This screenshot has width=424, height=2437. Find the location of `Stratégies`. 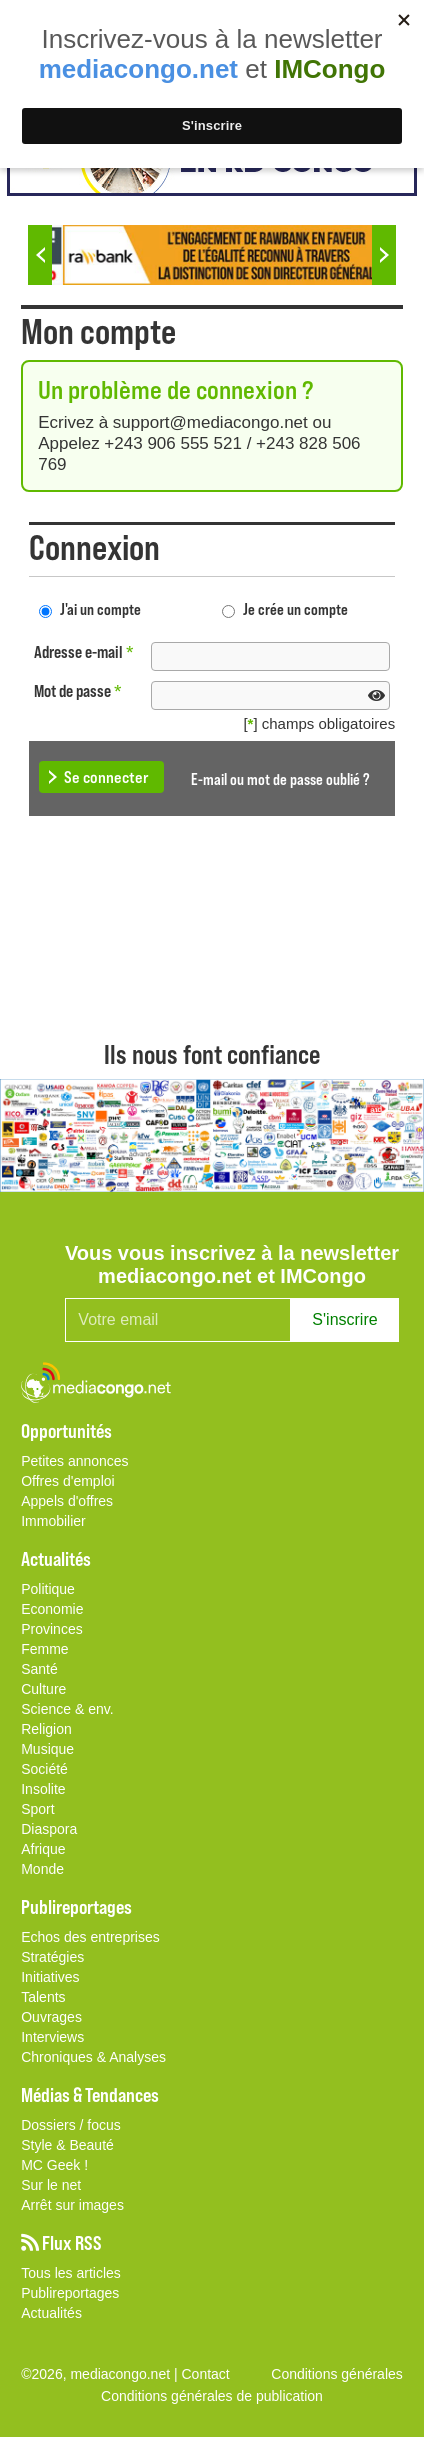

Stratégies is located at coordinates (52, 1957).